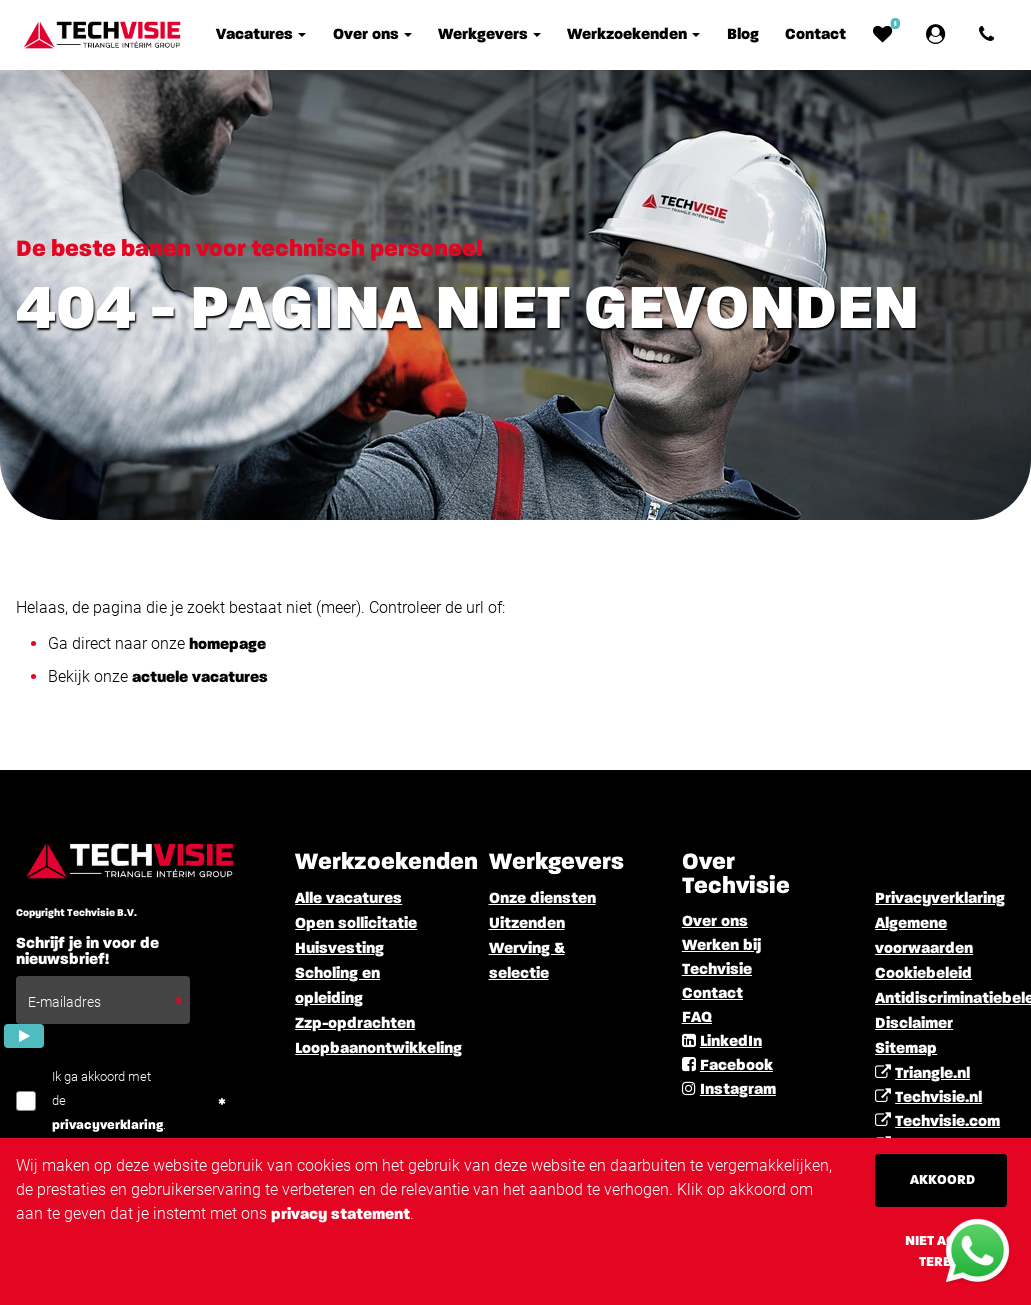 This screenshot has height=1305, width=1031. What do you see at coordinates (731, 1042) in the screenshot?
I see `LinkedIn` at bounding box center [731, 1042].